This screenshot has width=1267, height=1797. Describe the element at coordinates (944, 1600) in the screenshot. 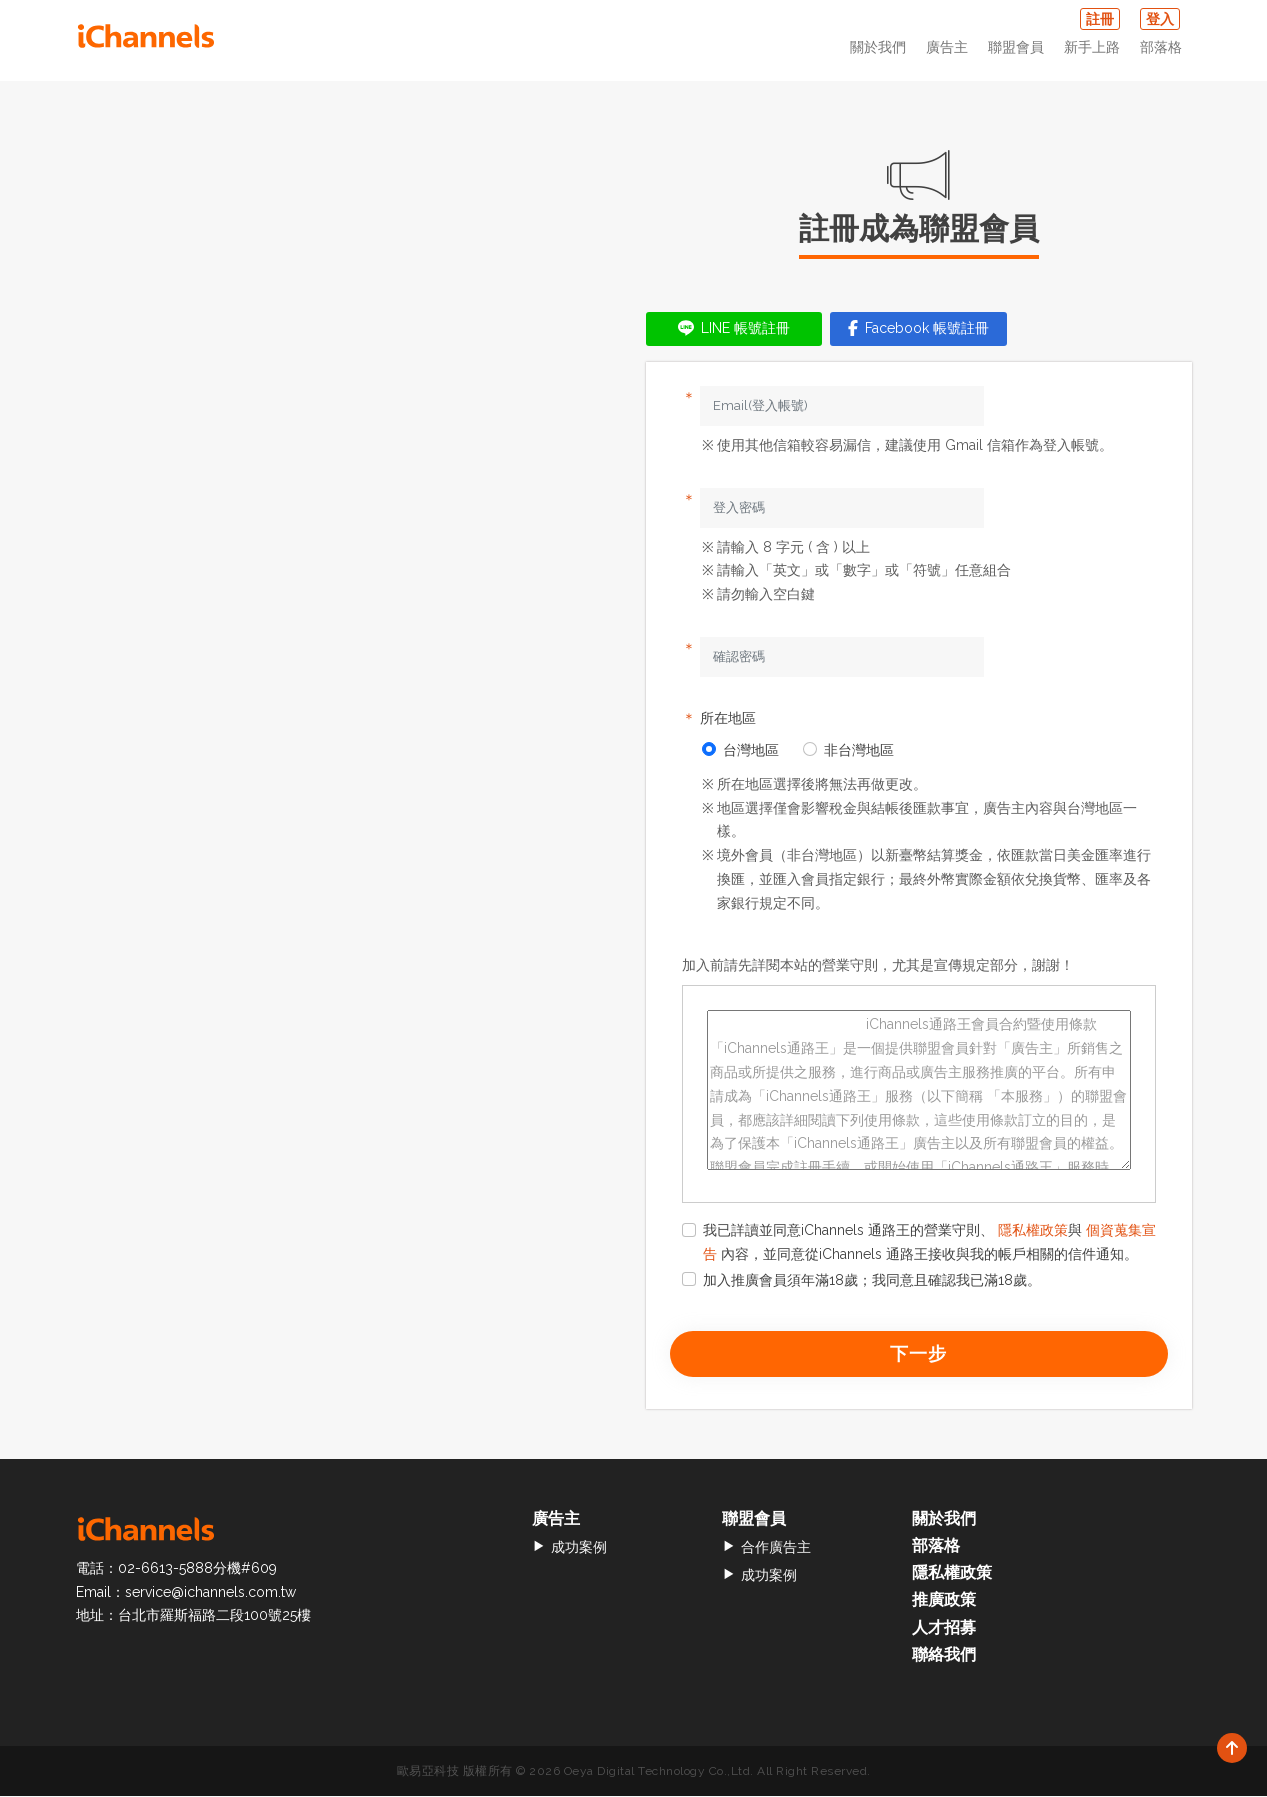

I see `推廣政策` at that location.